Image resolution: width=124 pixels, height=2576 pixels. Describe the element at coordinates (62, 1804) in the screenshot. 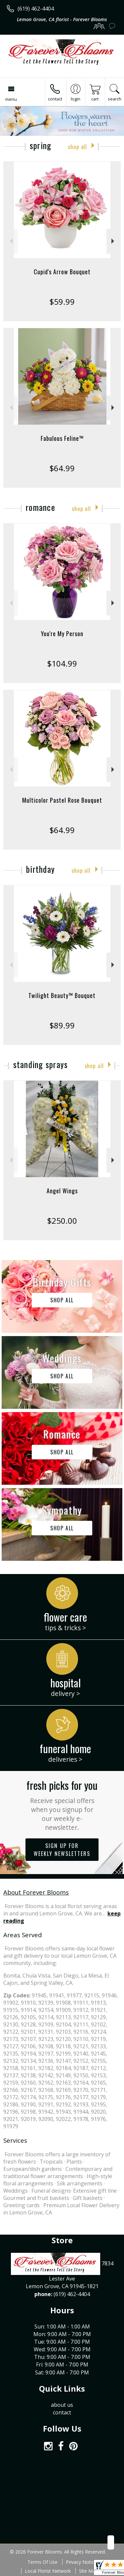

I see `Fresh picks for you` at that location.